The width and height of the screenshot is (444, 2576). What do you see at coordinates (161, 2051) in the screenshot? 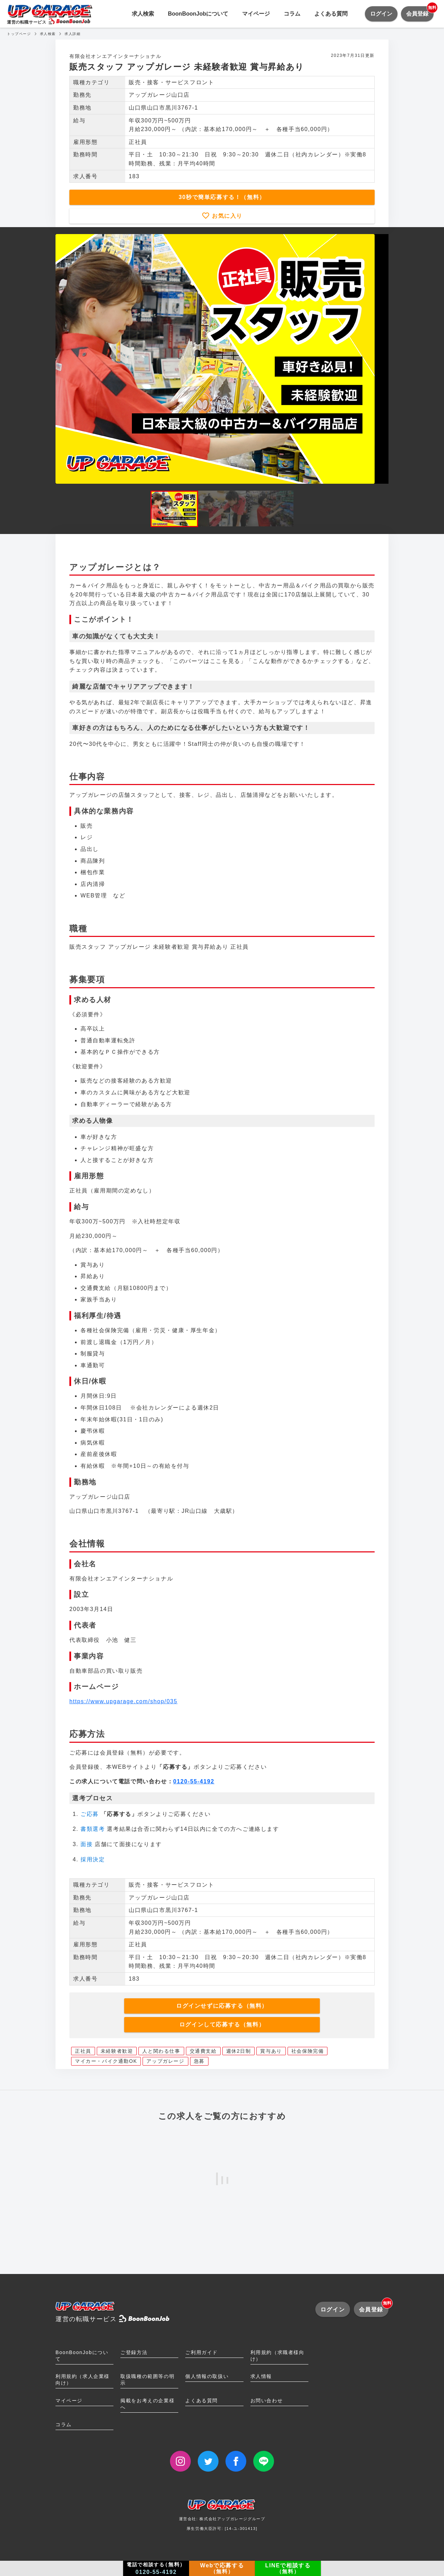
I see `人と関わる仕事` at bounding box center [161, 2051].